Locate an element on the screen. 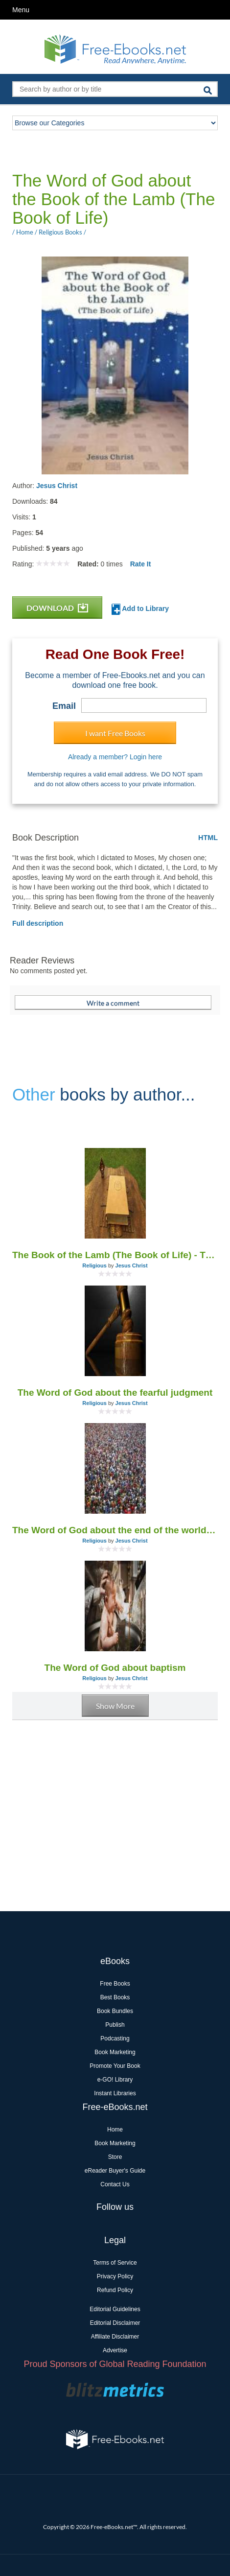 Image resolution: width=230 pixels, height=2576 pixels. Promote Your Book is located at coordinates (115, 2065).